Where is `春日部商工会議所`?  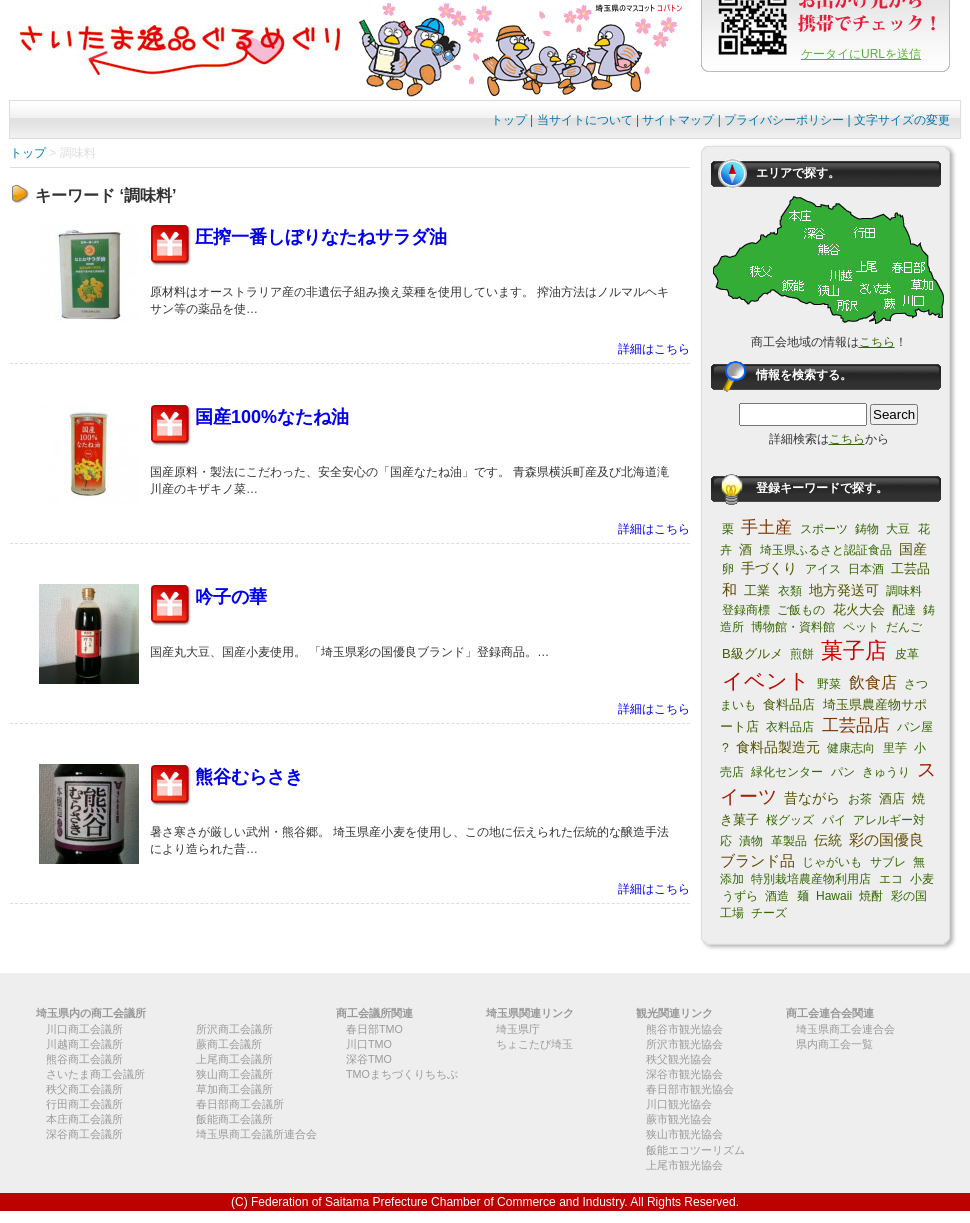
春日部商工会議所 is located at coordinates (240, 1104).